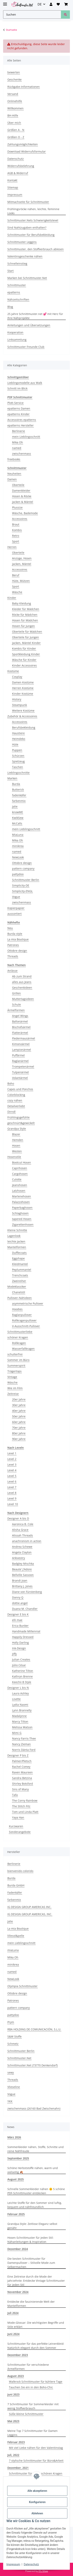  Describe the element at coordinates (32, 2433) in the screenshot. I see `Meine Top 7 Schnittmuster für Damen Leggins` at that location.